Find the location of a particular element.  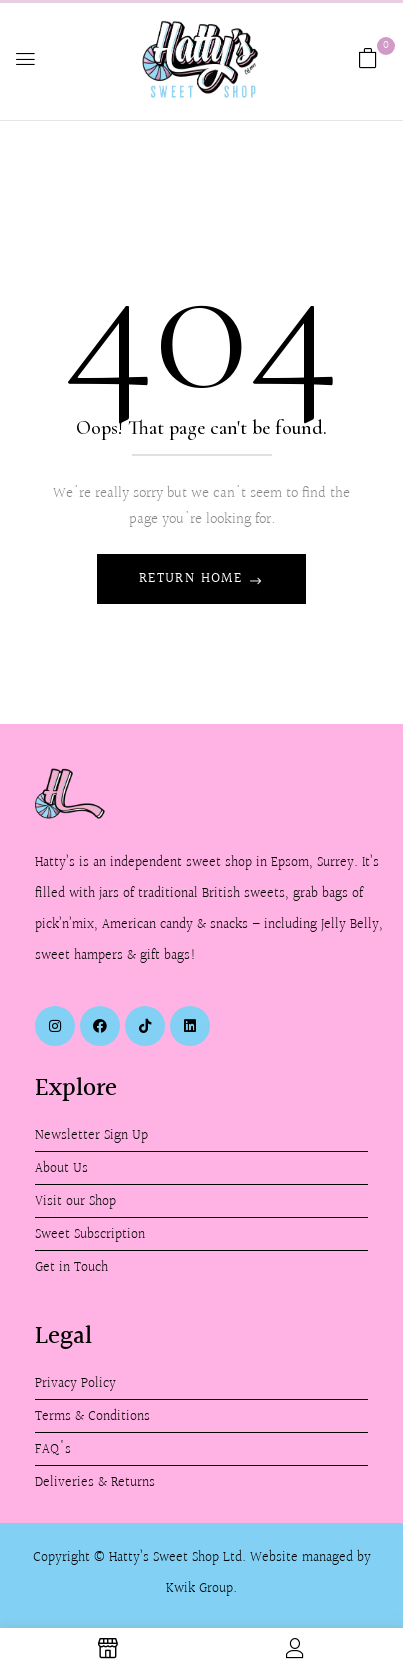

Return Home is located at coordinates (193, 579).